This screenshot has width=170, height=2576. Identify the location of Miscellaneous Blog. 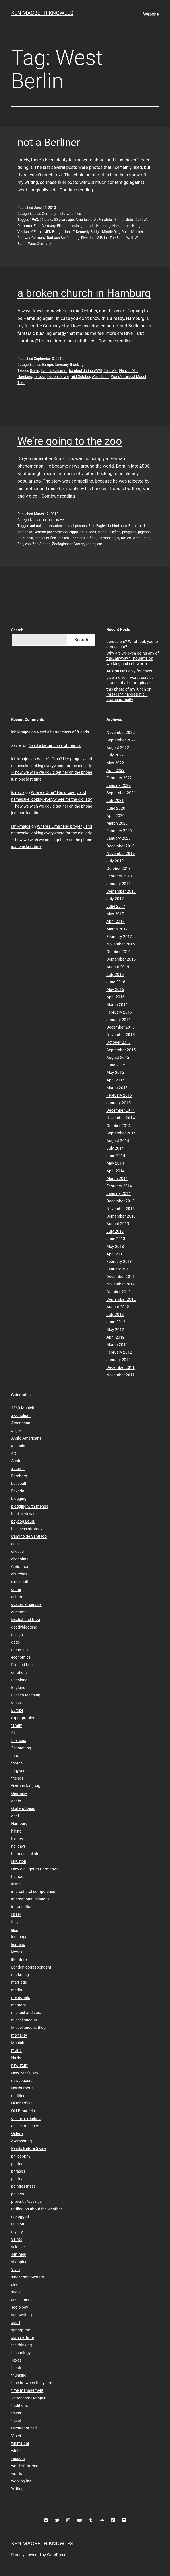
(28, 2027).